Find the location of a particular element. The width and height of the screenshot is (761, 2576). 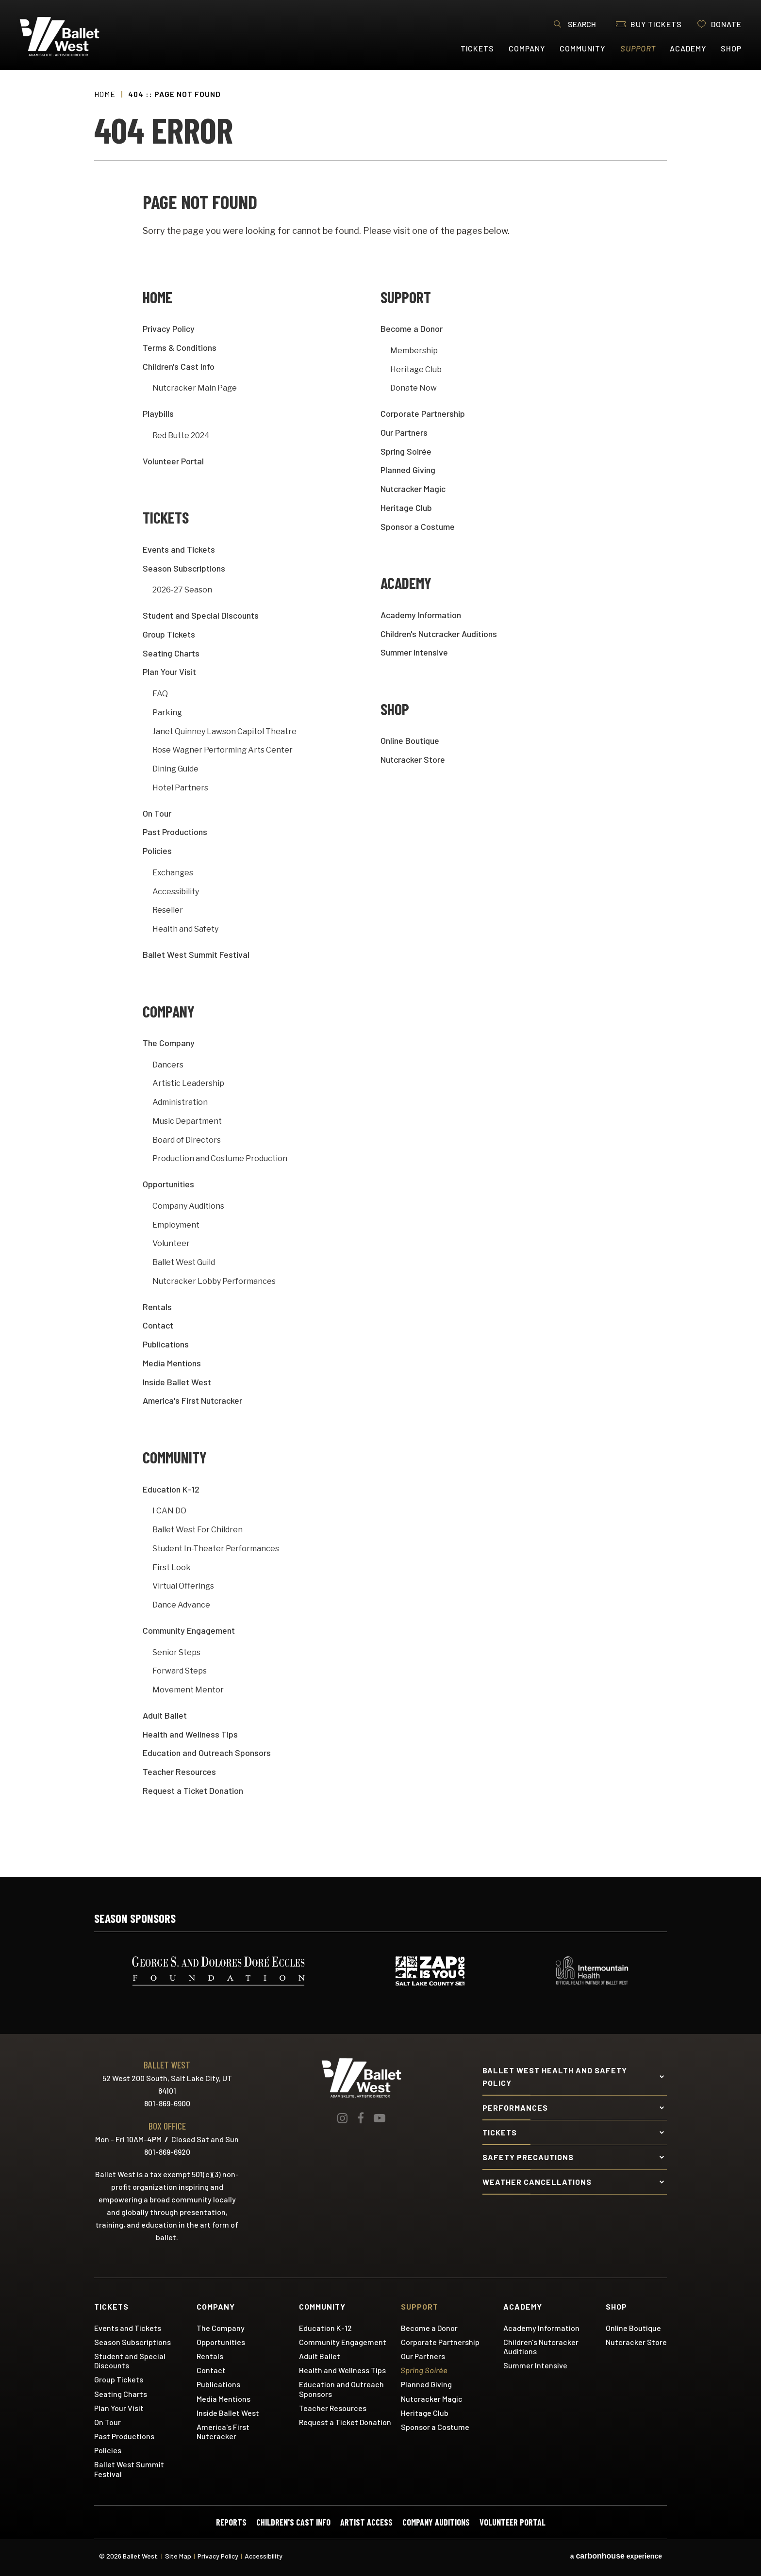

Virtual Offerings is located at coordinates (183, 1586).